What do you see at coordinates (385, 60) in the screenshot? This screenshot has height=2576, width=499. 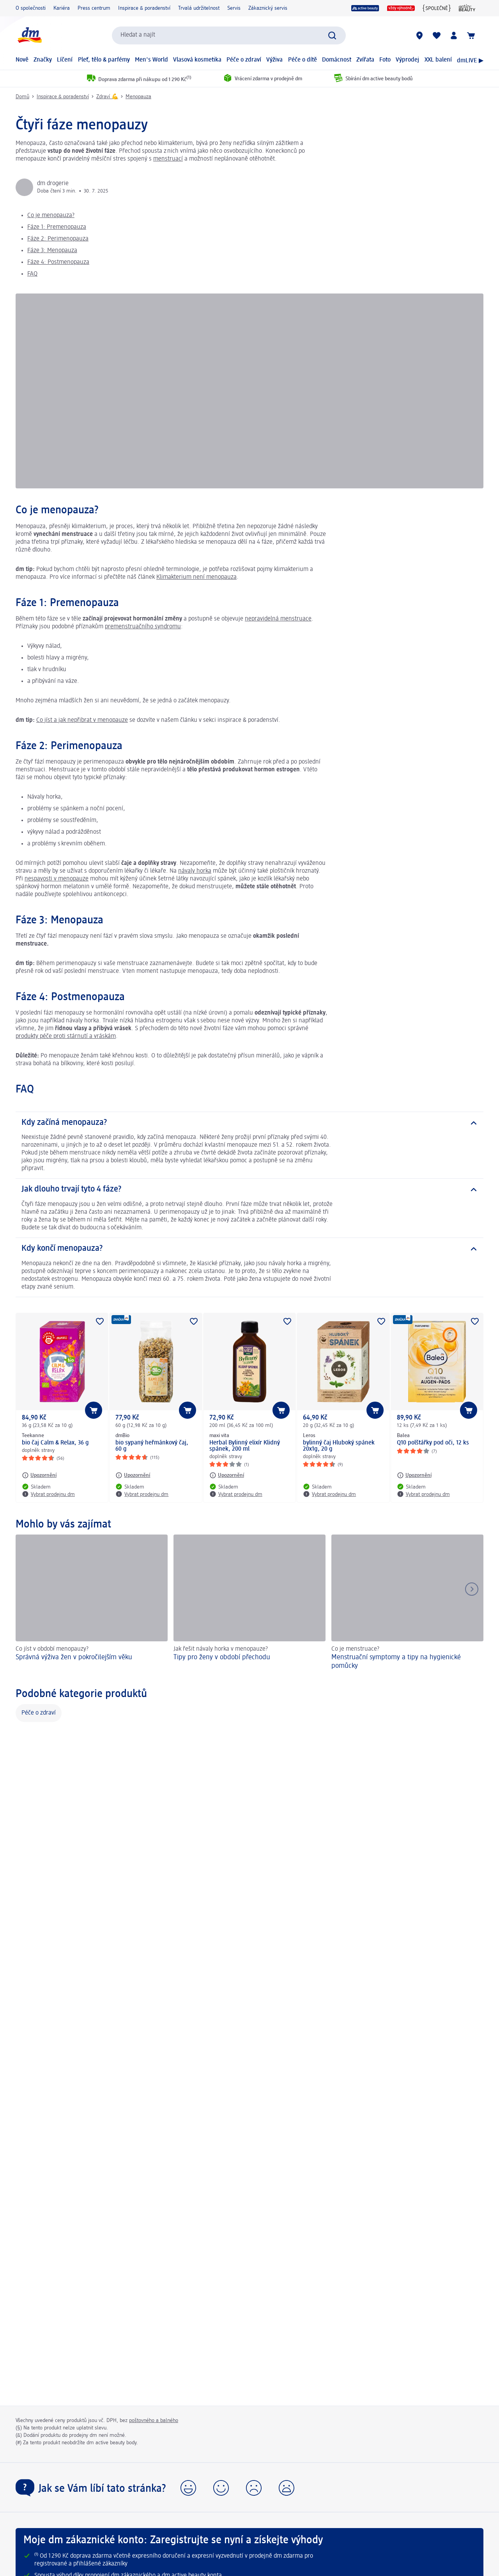 I see `Foto` at bounding box center [385, 60].